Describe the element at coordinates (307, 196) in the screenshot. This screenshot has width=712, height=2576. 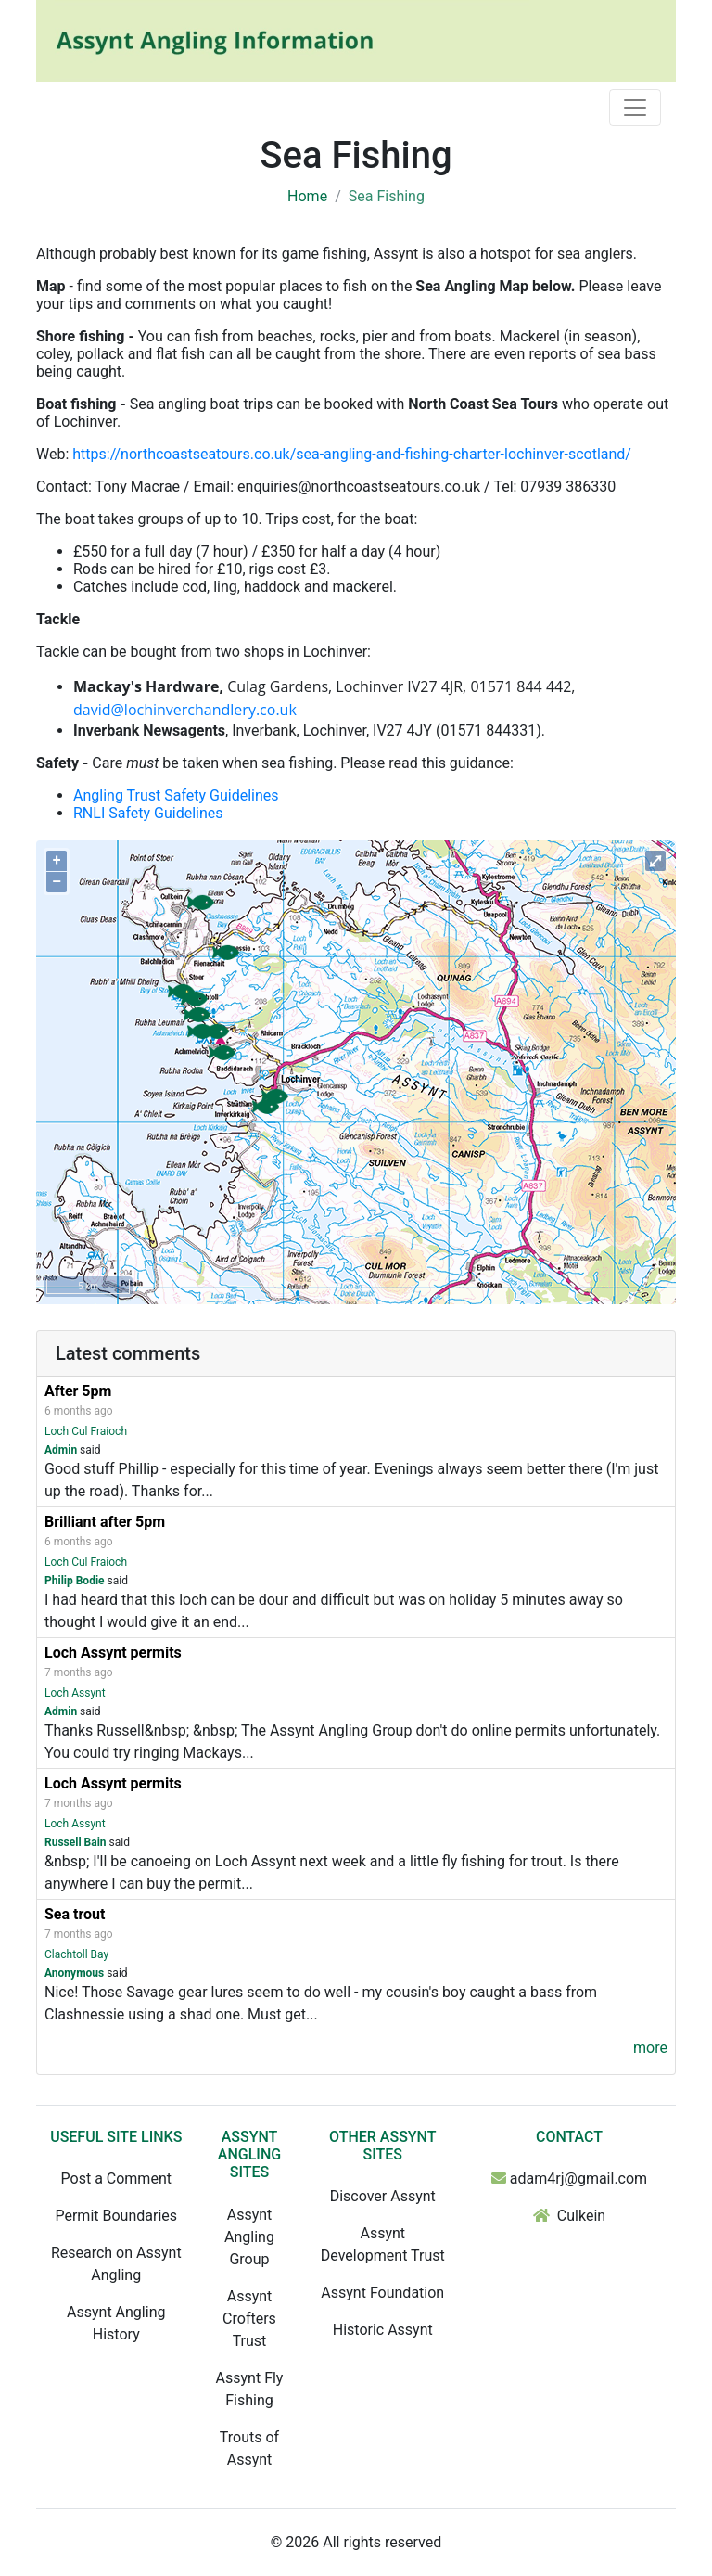
I see `Home` at that location.